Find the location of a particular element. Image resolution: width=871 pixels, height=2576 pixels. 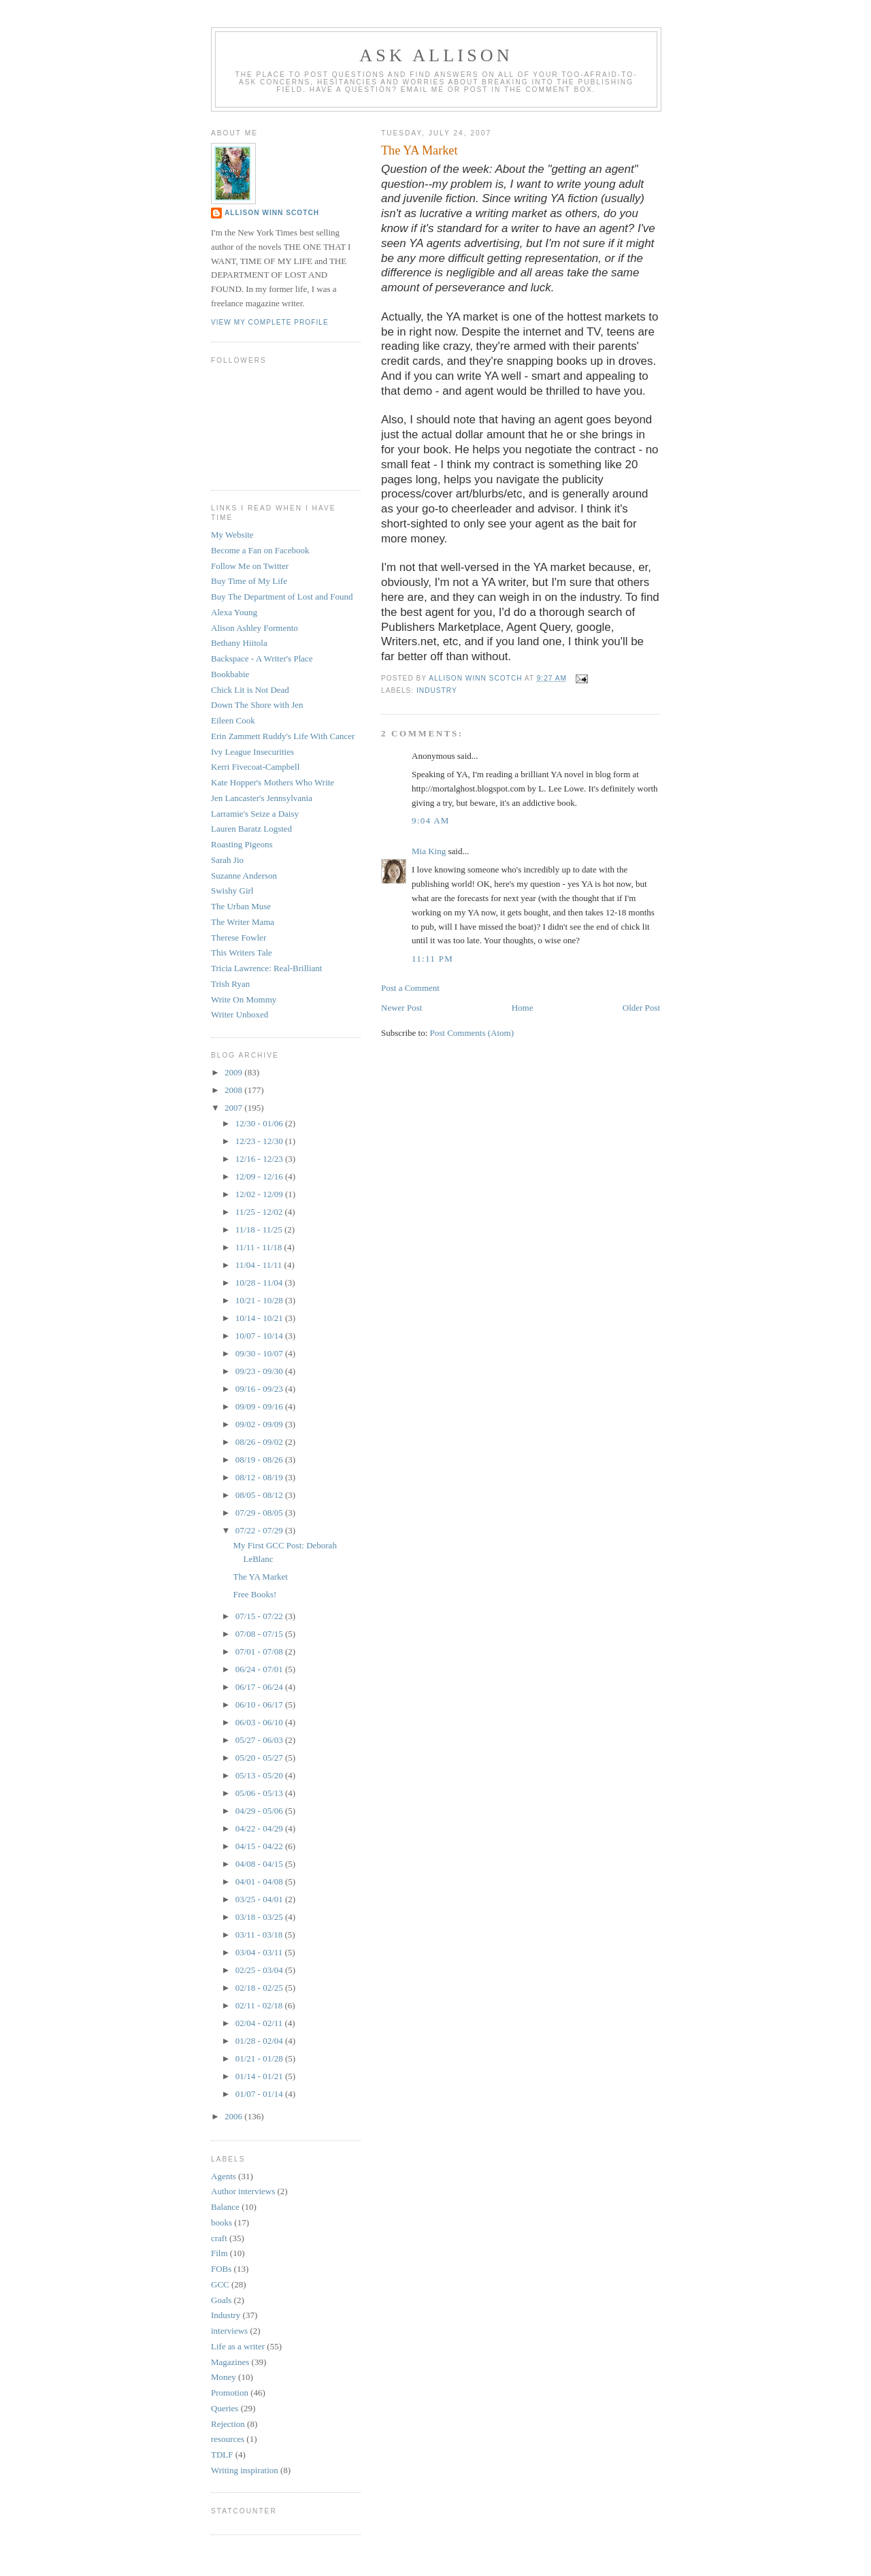

Roasting Pigeons is located at coordinates (242, 844).